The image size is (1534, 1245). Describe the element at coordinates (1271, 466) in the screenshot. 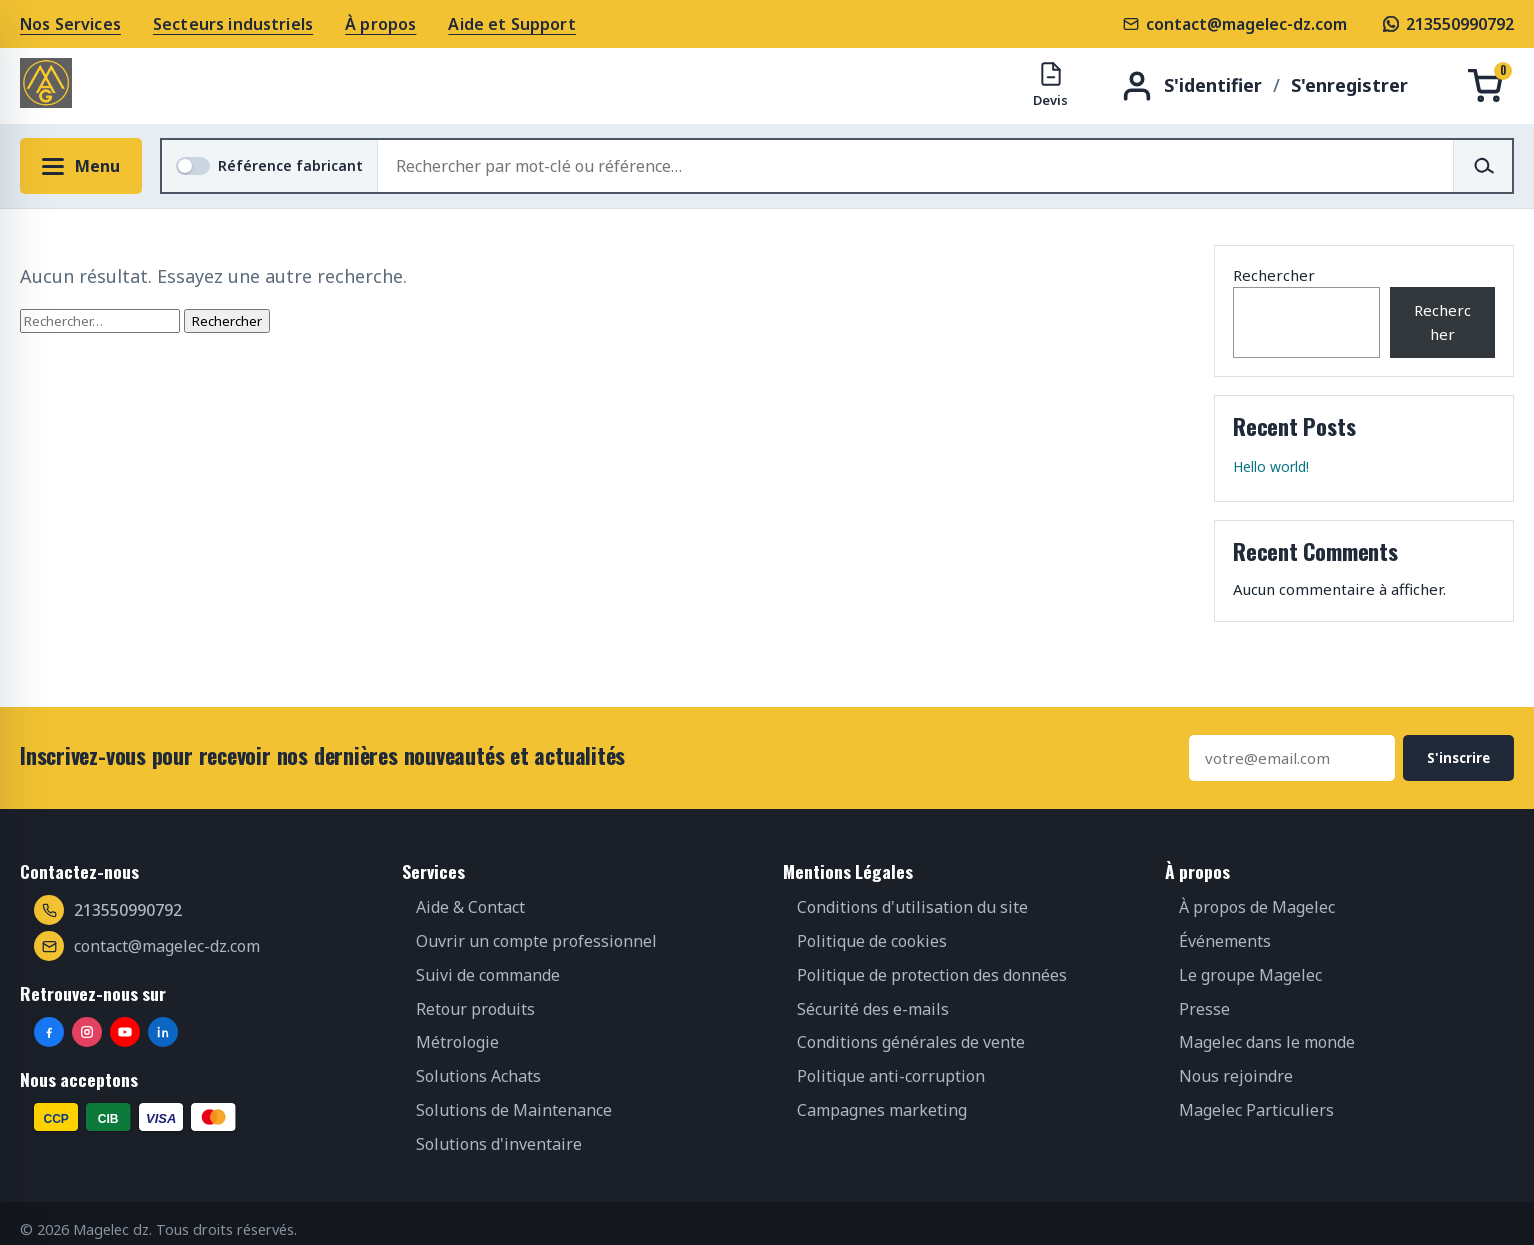

I see `Hello world!` at that location.